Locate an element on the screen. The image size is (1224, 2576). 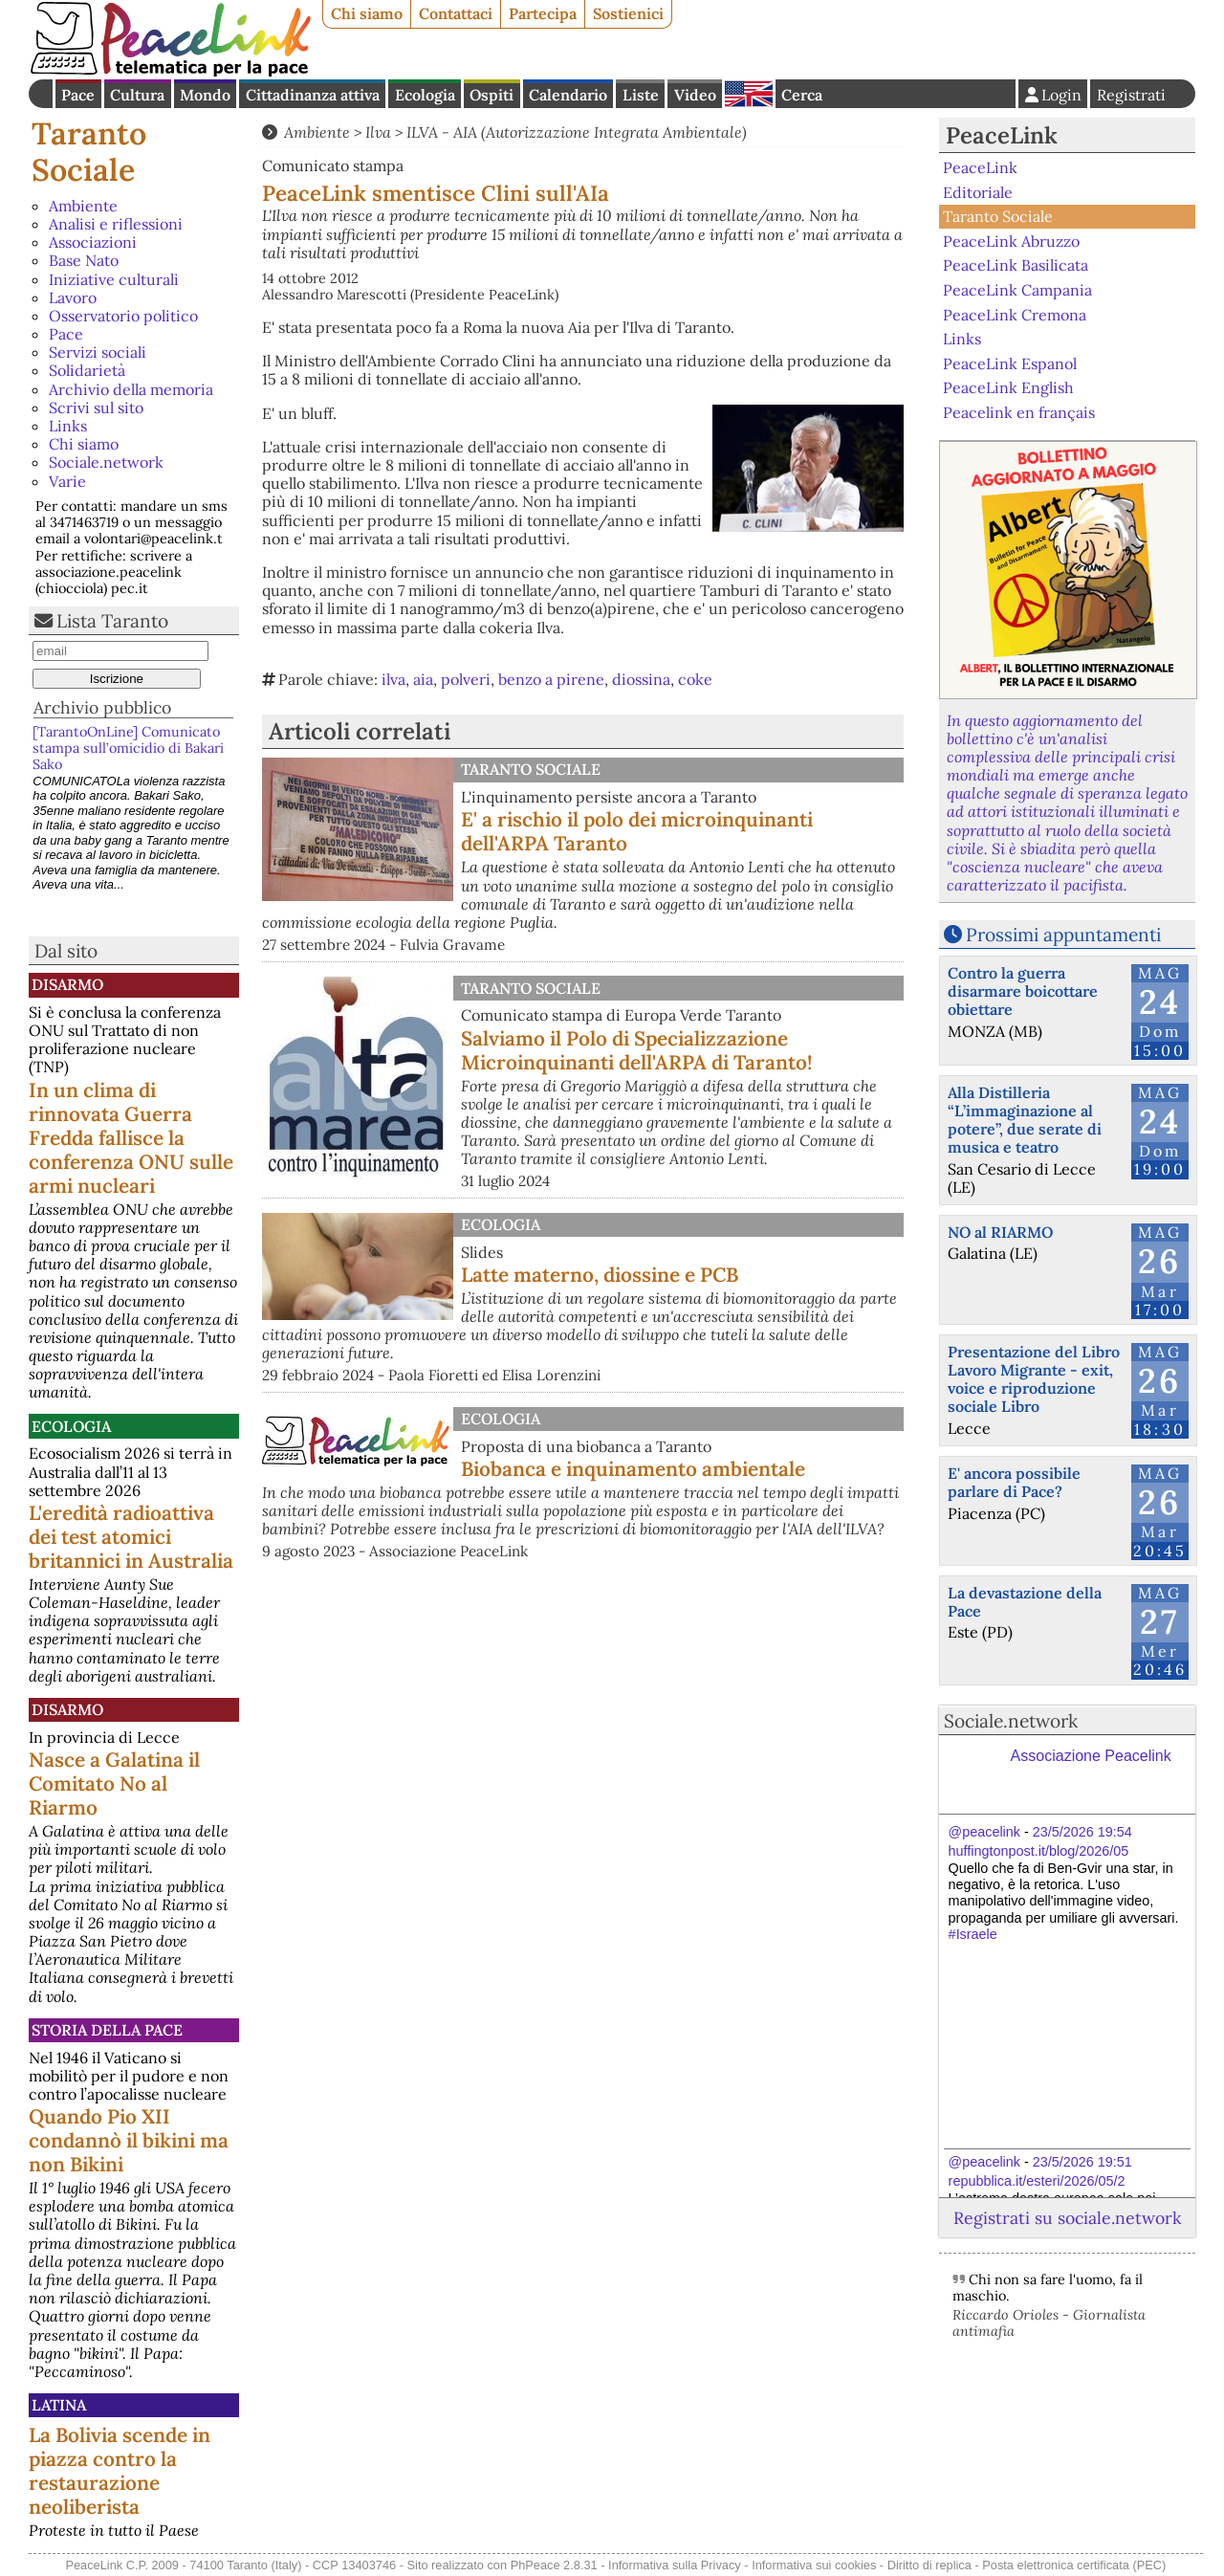
23/5/2026 19:54 is located at coordinates (1082, 1831).